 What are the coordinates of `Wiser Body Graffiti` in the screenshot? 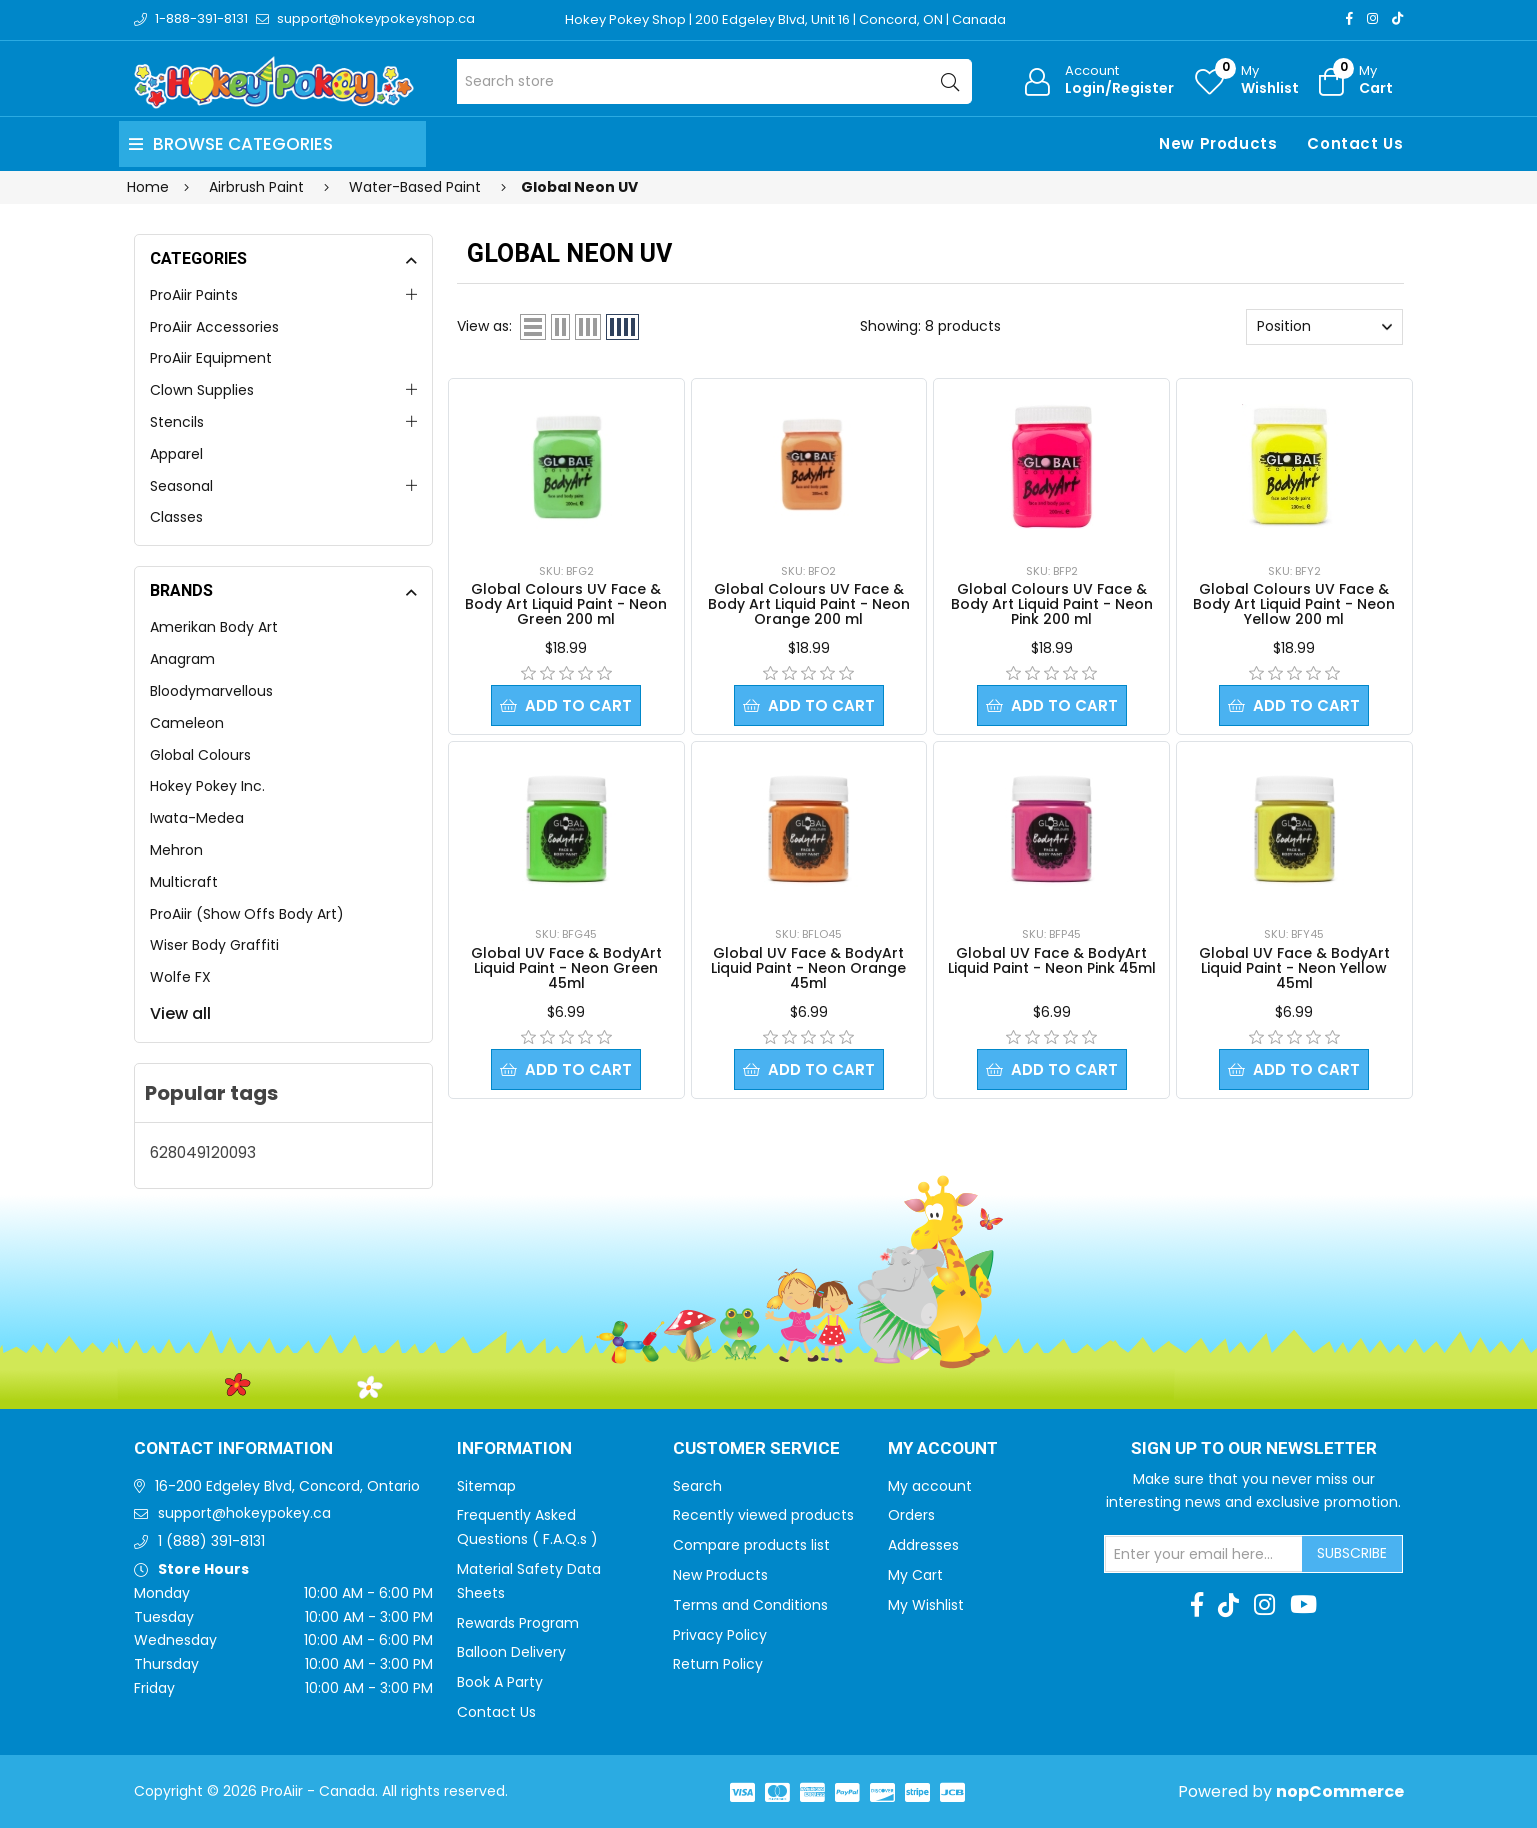 It's located at (214, 945).